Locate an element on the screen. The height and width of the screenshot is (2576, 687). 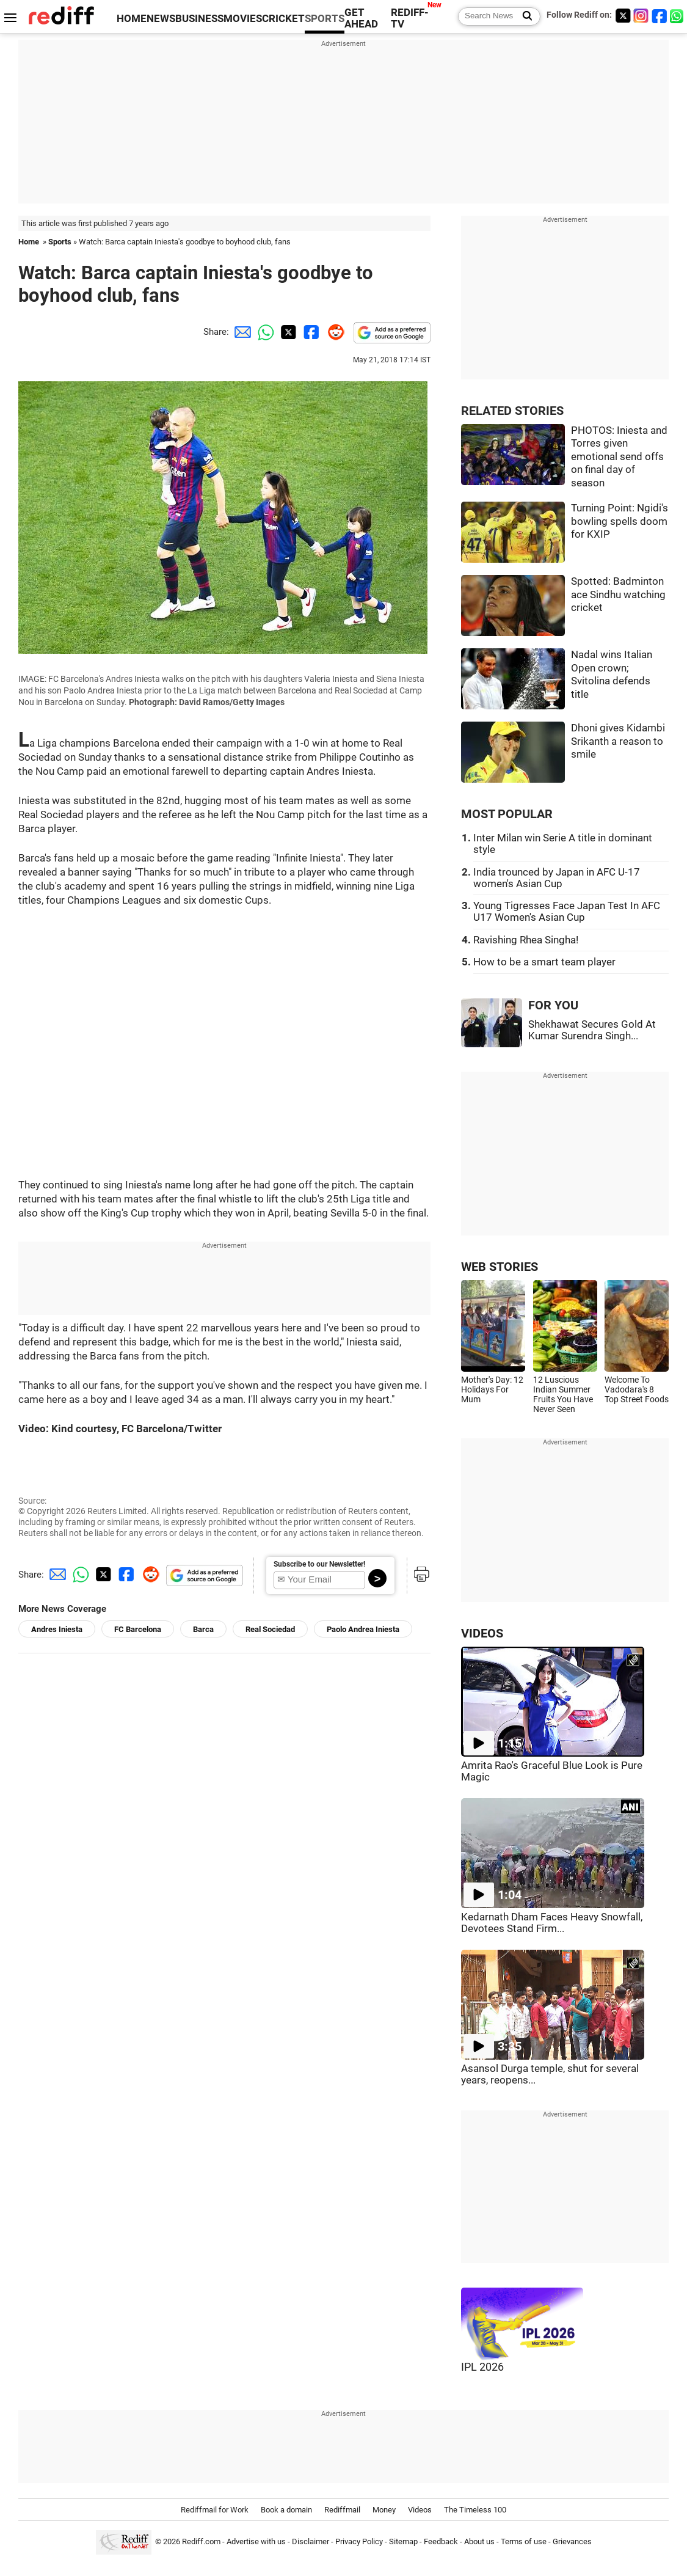
Dhoni gives Kidambi Srikanth a reason to smile is located at coordinates (618, 741).